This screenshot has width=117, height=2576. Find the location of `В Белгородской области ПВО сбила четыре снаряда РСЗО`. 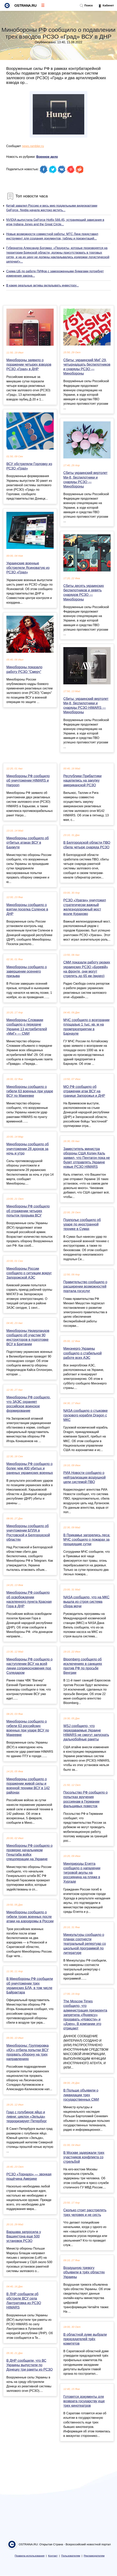

В Белгородской области ПВО сбила четыре снаряда РСЗО is located at coordinates (86, 845).